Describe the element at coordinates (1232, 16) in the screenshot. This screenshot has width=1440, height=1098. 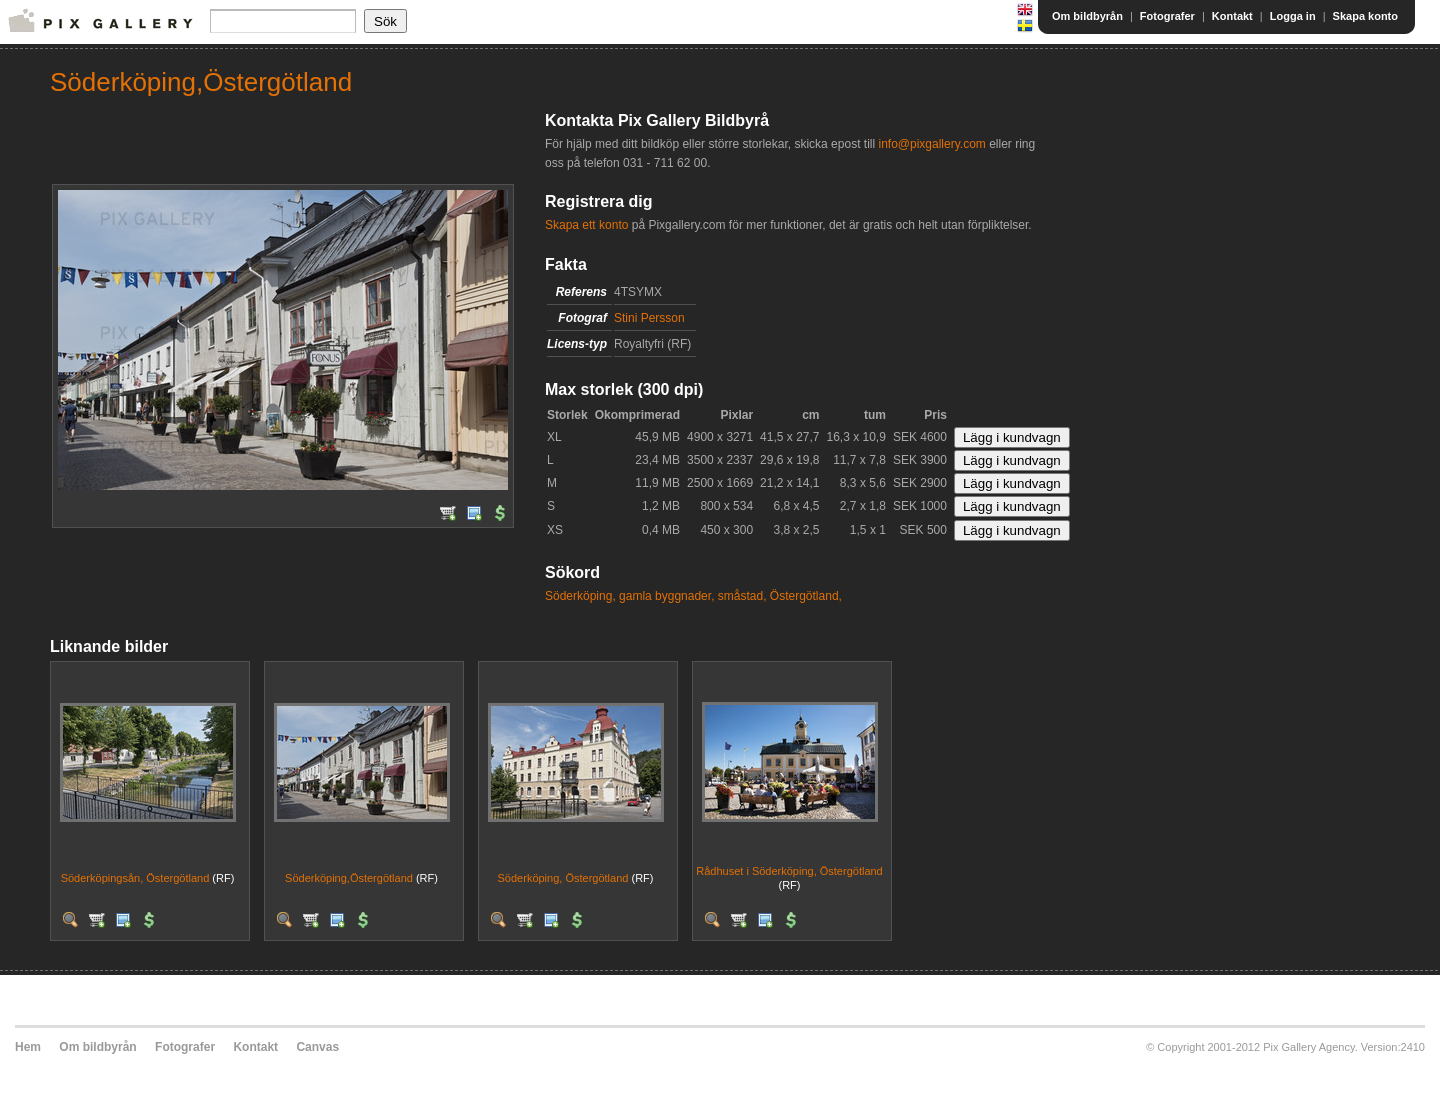
I see `Kontakt` at that location.